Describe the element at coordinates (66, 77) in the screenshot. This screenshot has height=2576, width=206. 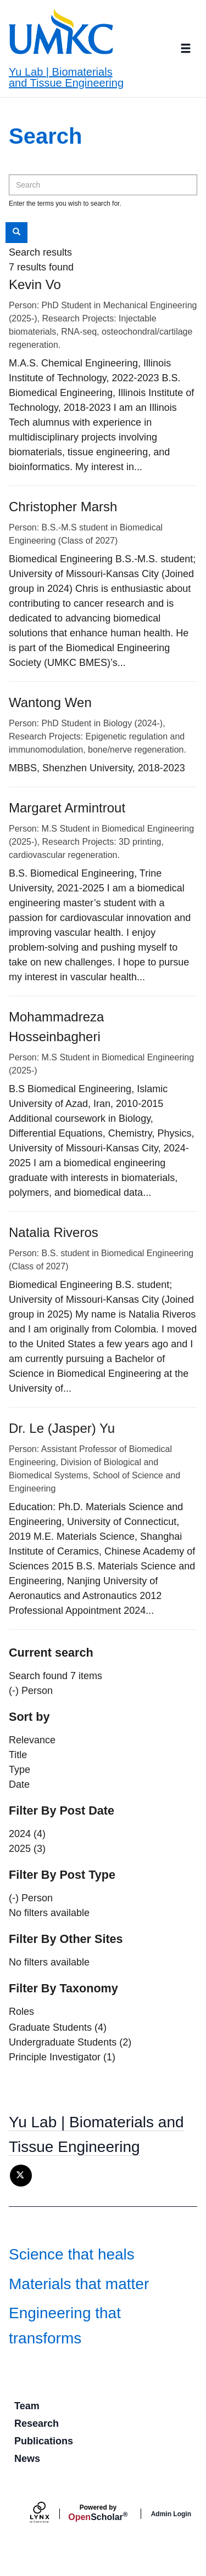
I see `Yu Lab | Biomaterials and Tissue Engineering` at that location.